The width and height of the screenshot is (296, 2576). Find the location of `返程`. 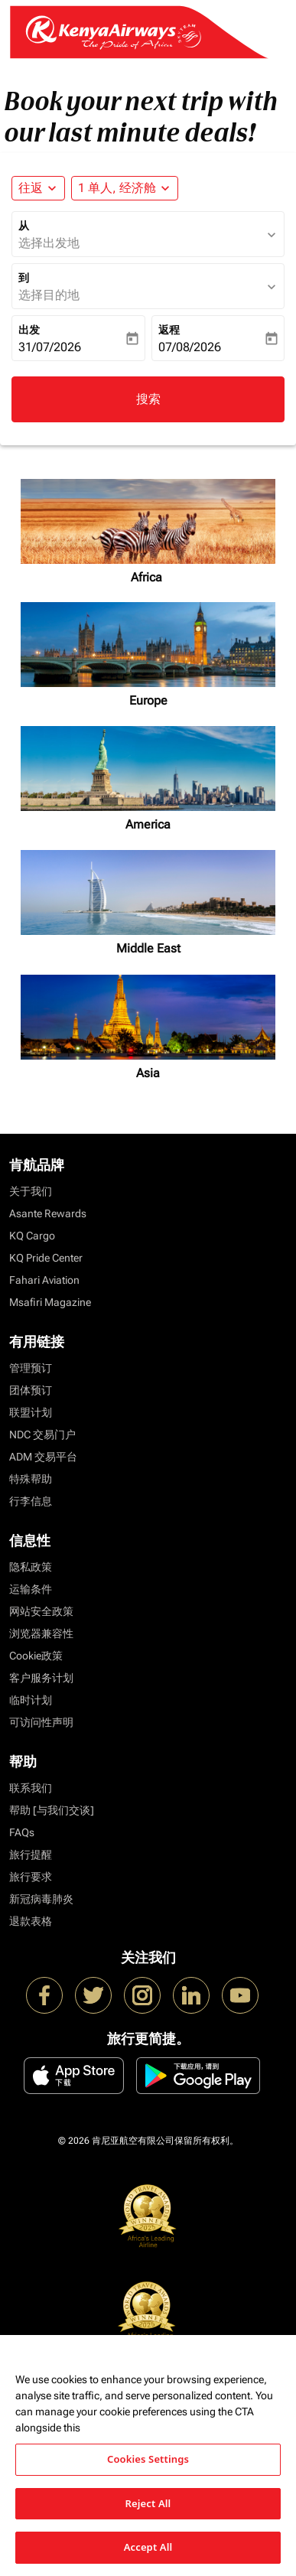

返程 is located at coordinates (169, 330).